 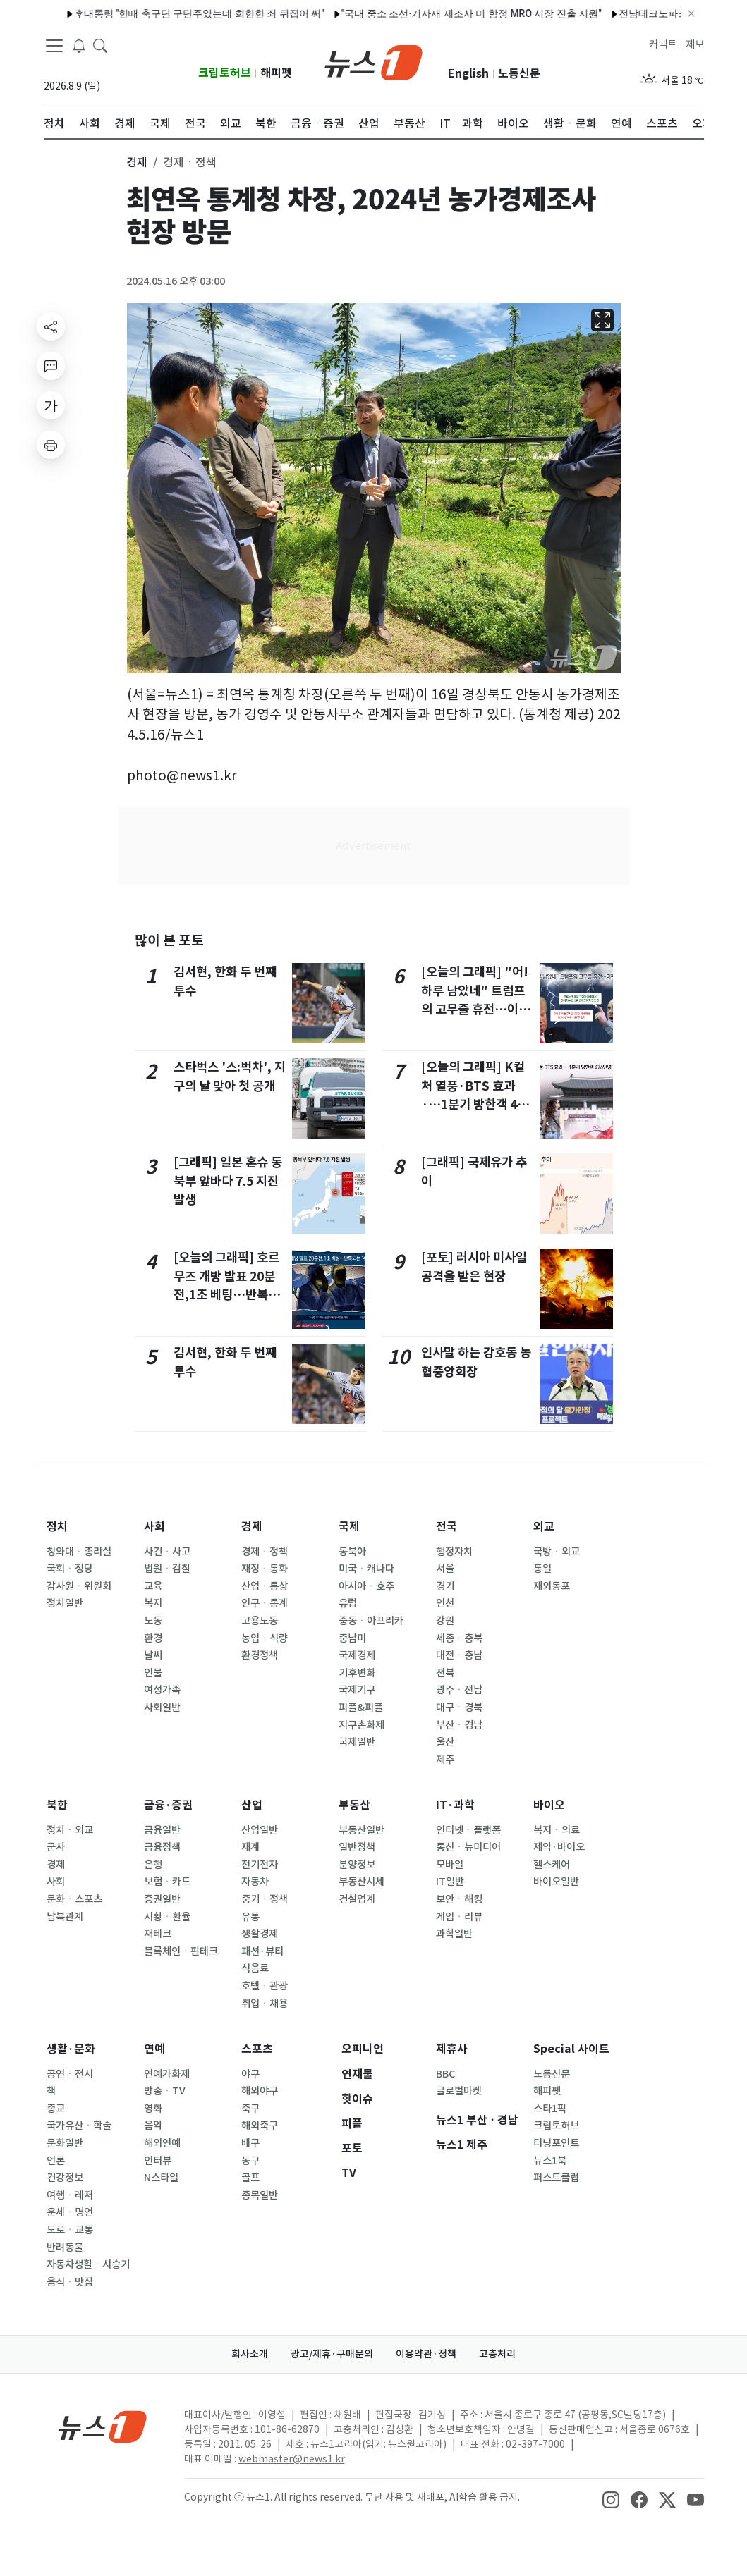 What do you see at coordinates (250, 2160) in the screenshot?
I see `농구` at bounding box center [250, 2160].